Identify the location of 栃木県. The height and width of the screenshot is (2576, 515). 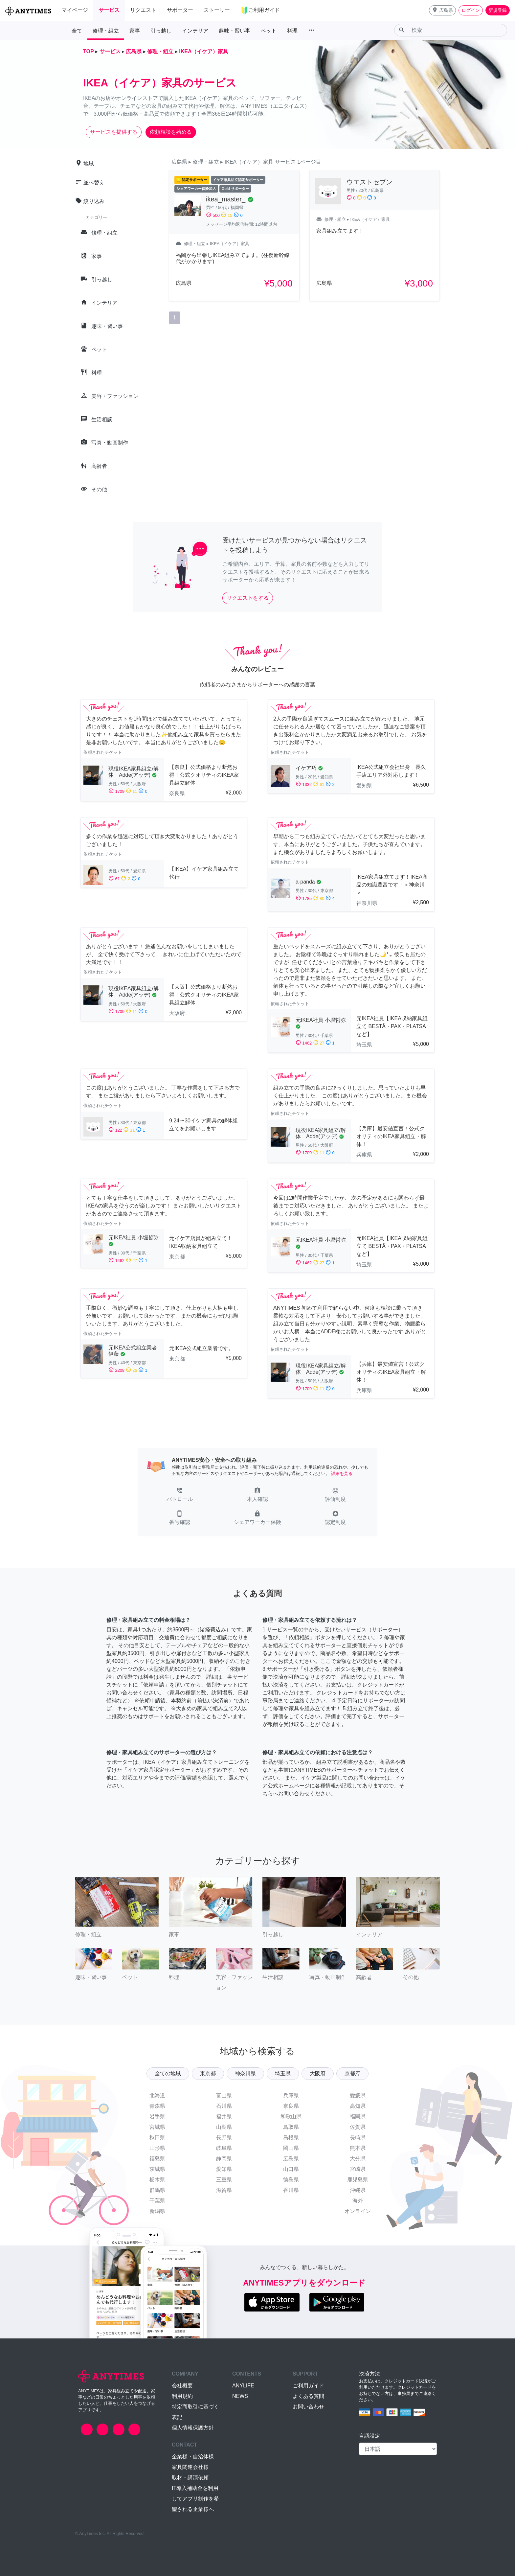
(157, 2179).